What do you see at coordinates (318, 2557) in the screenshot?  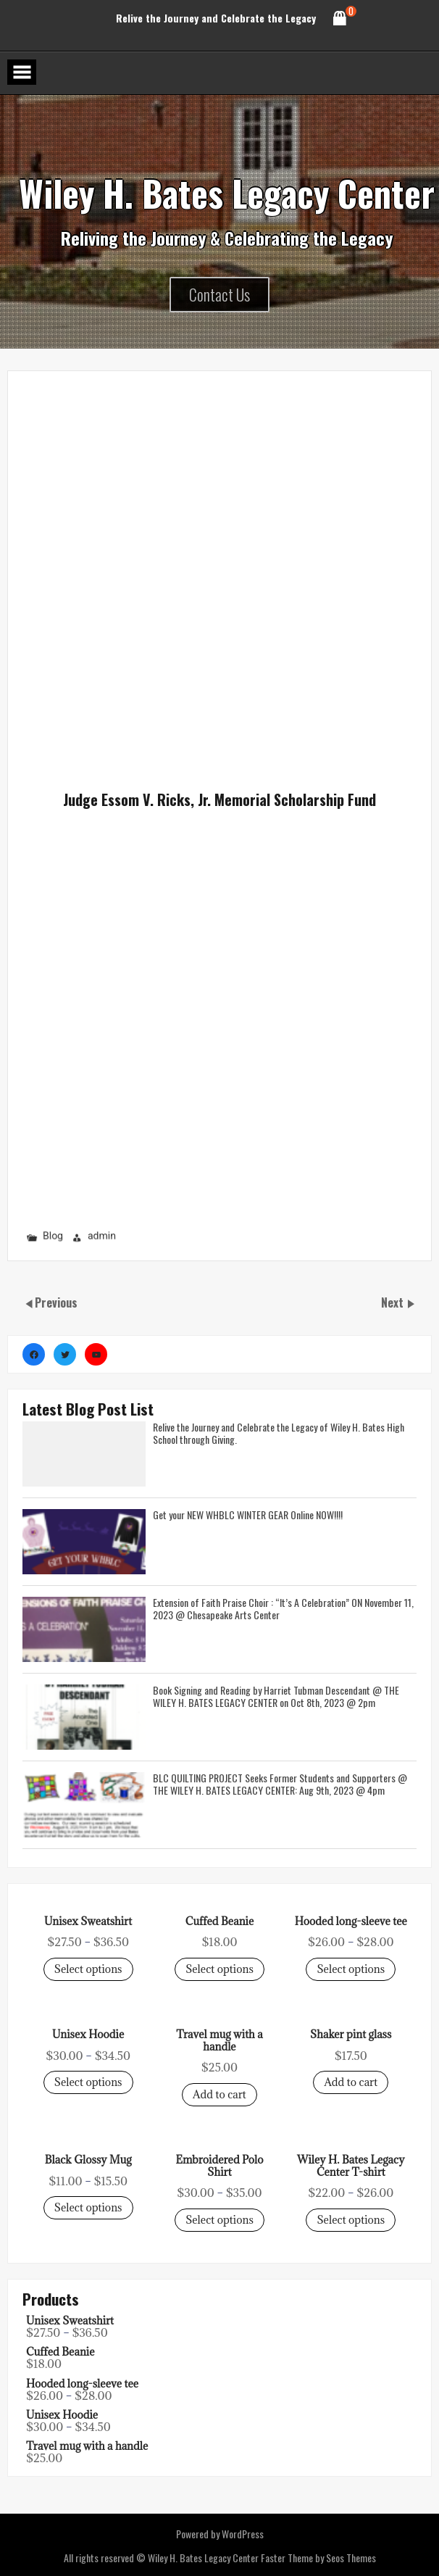 I see `Faster Theme by Seos Themes` at bounding box center [318, 2557].